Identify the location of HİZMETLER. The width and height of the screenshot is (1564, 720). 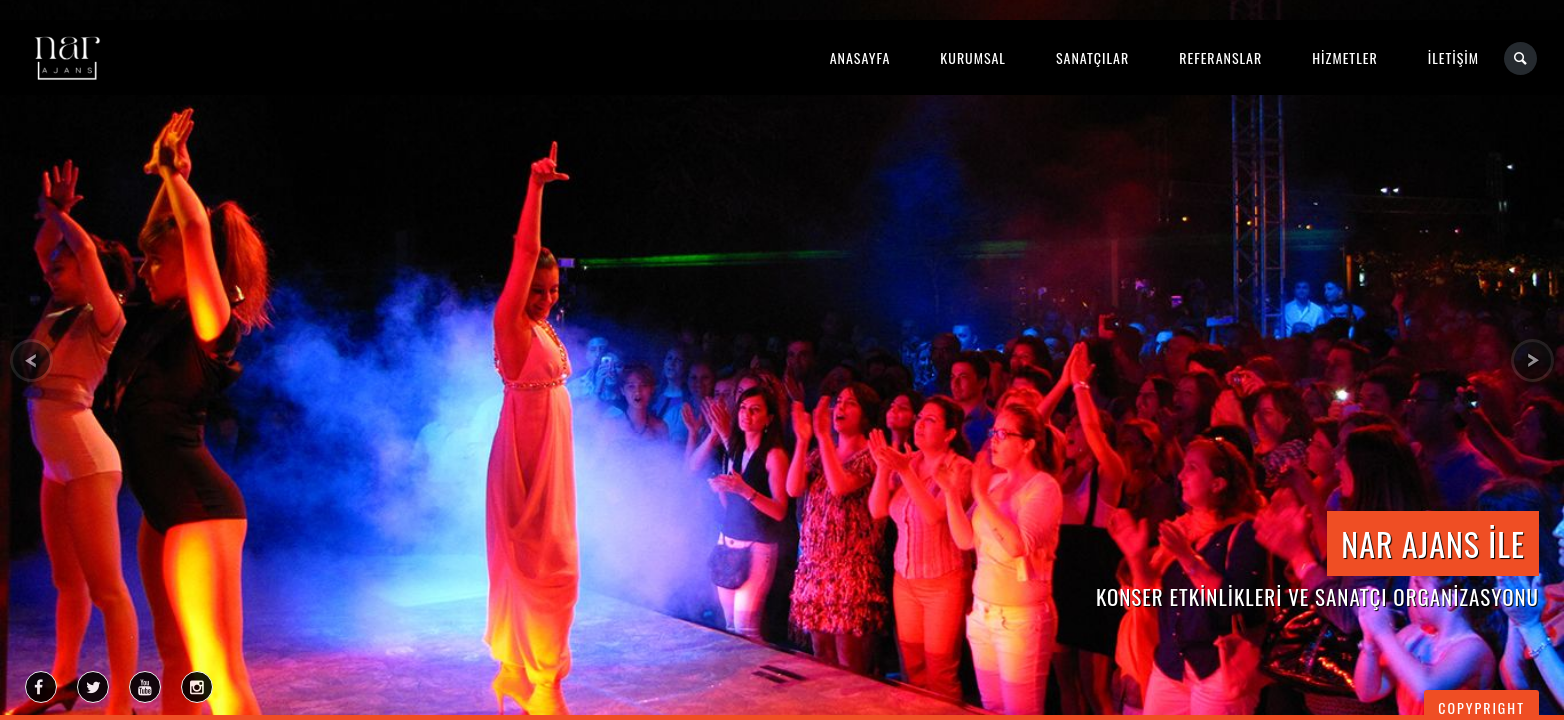
(1344, 57).